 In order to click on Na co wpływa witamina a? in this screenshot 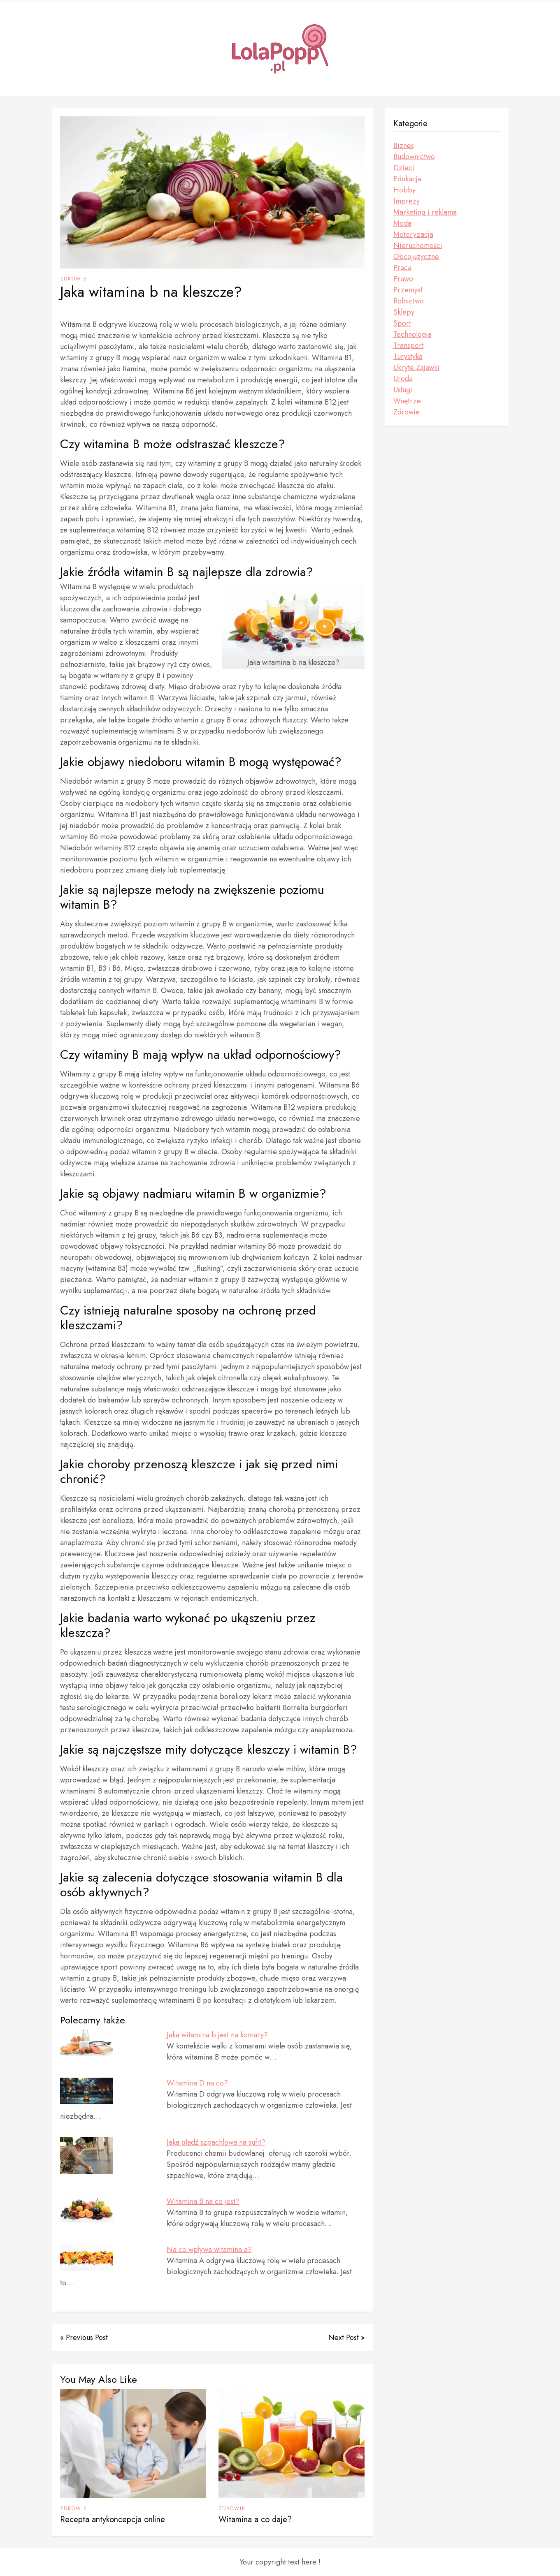, I will do `click(209, 2249)`.